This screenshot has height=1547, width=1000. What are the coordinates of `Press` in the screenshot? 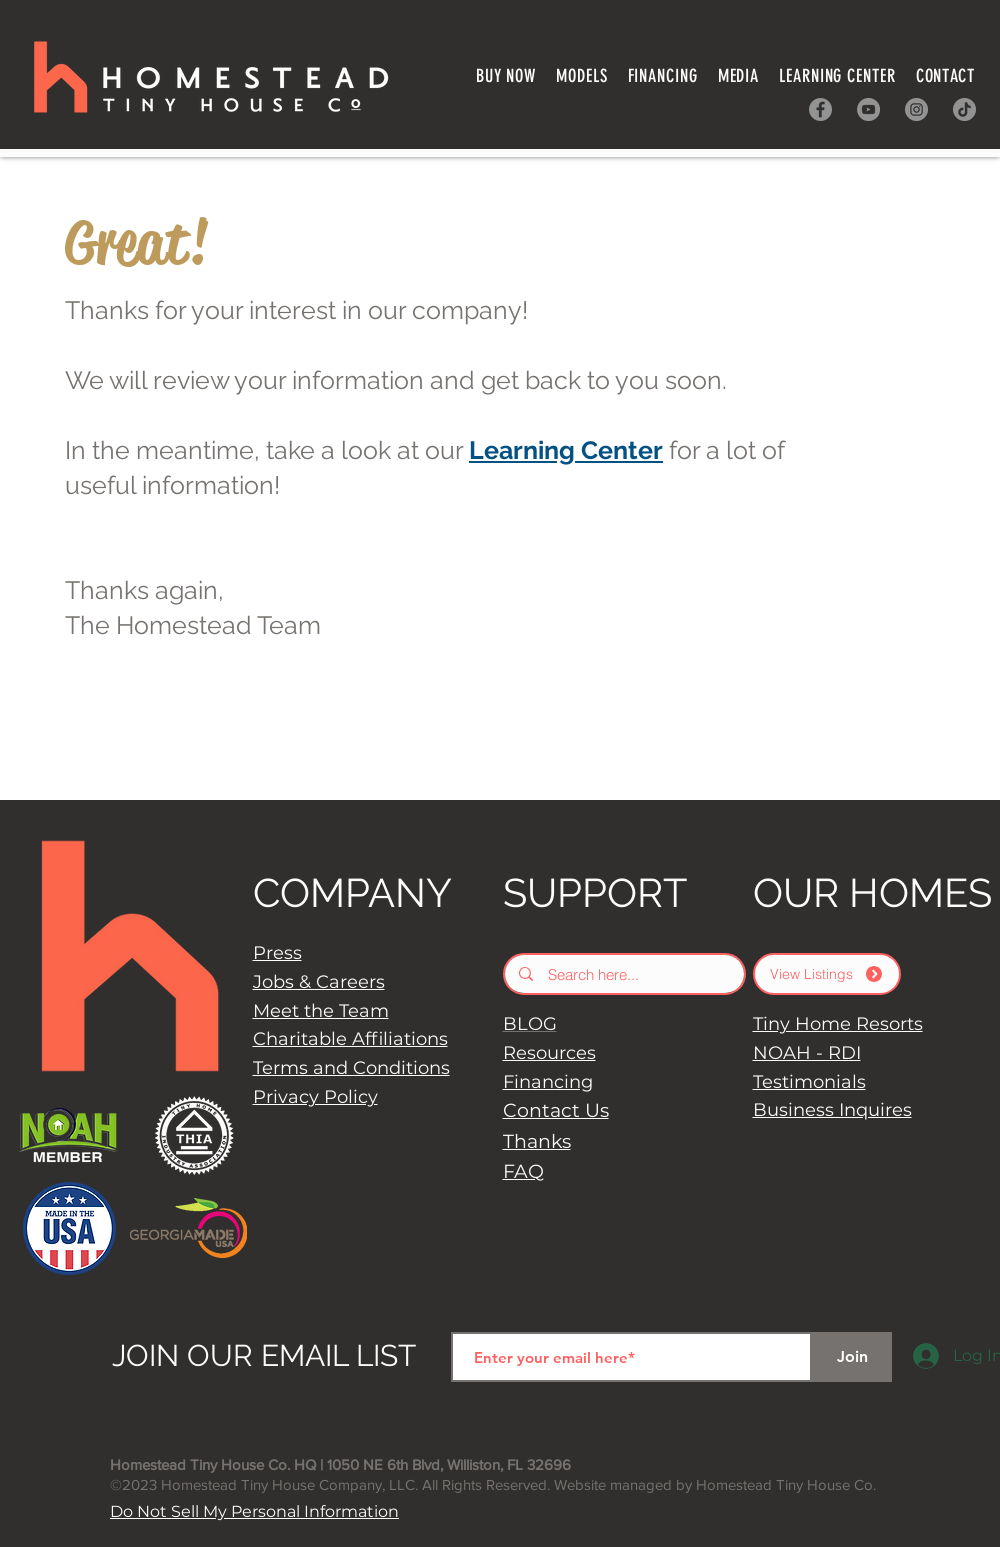 It's located at (277, 953).